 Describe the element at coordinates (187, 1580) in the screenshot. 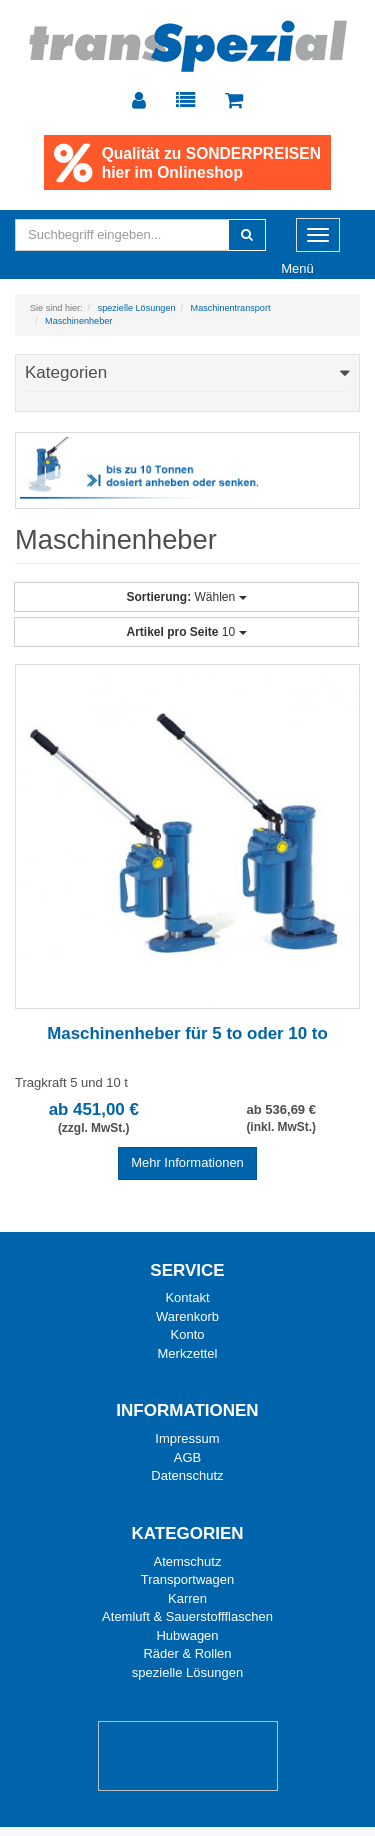

I see `Transportwagen` at that location.